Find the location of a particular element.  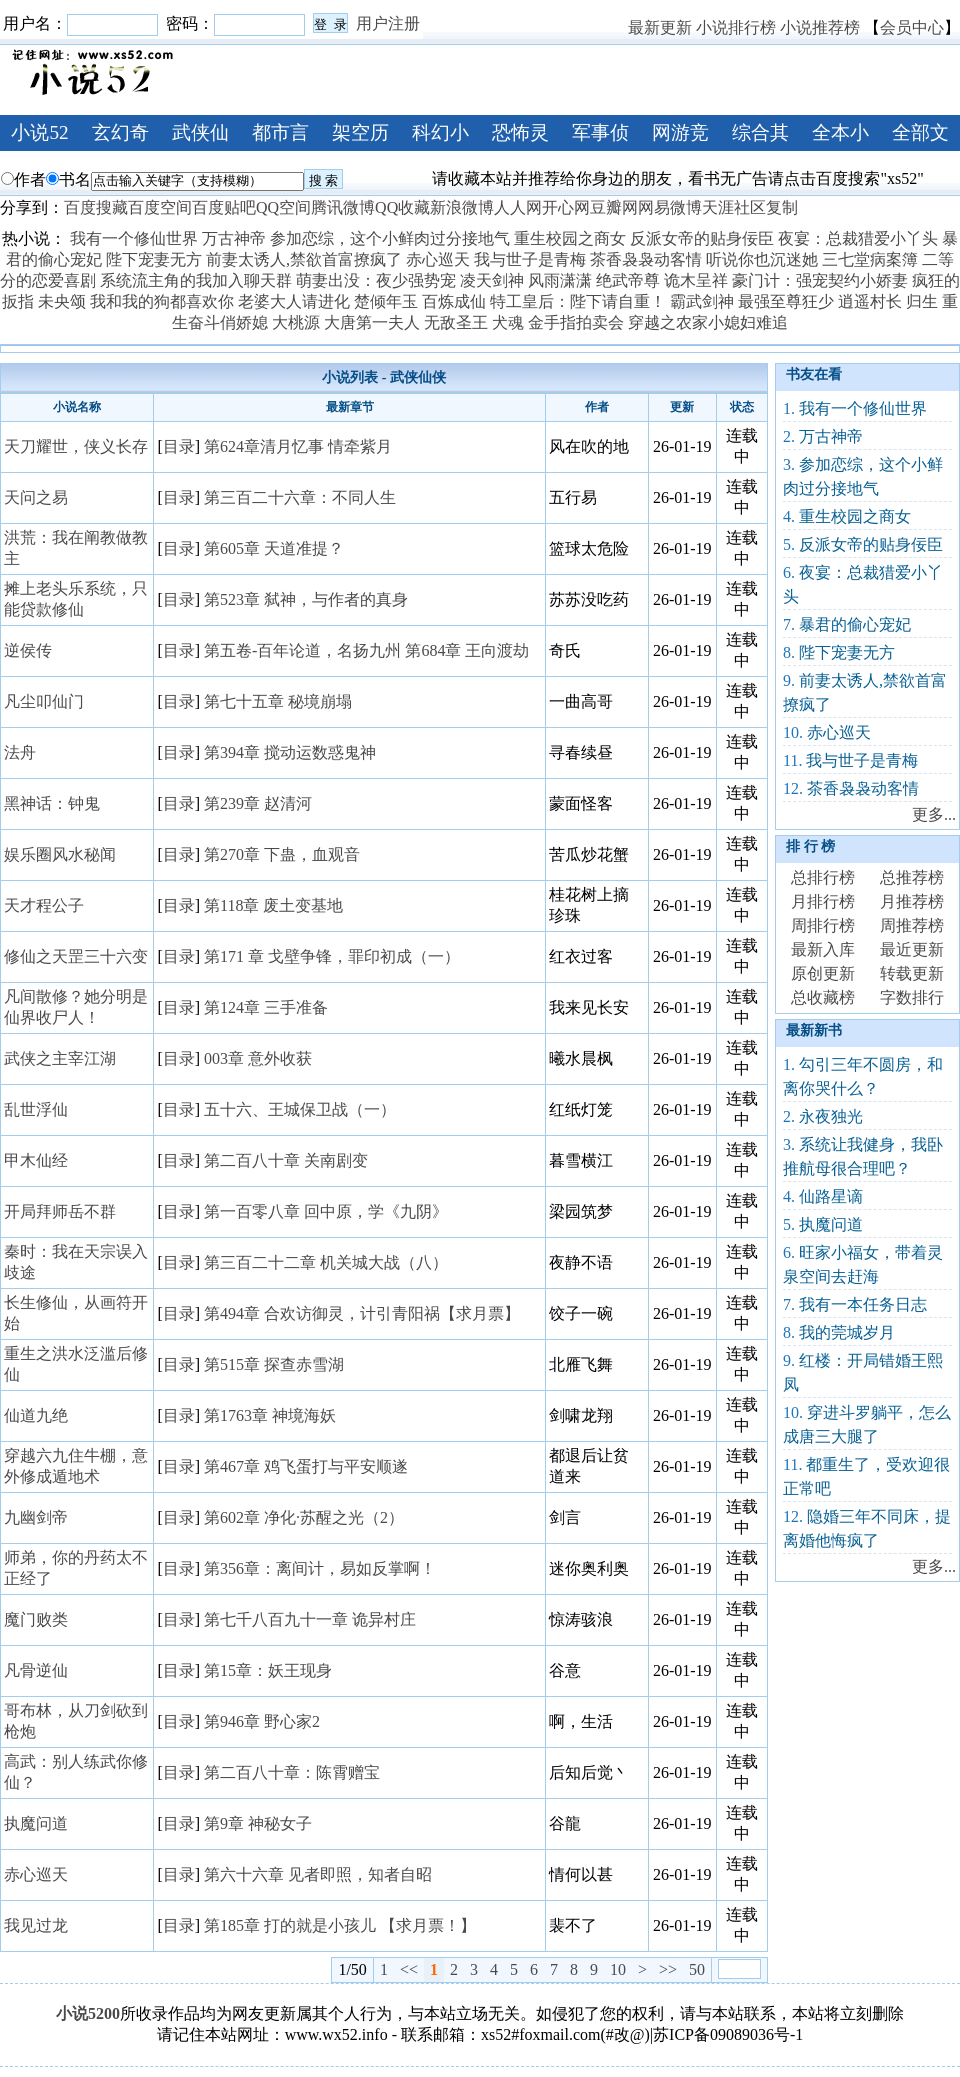

我见过龙 is located at coordinates (36, 1925).